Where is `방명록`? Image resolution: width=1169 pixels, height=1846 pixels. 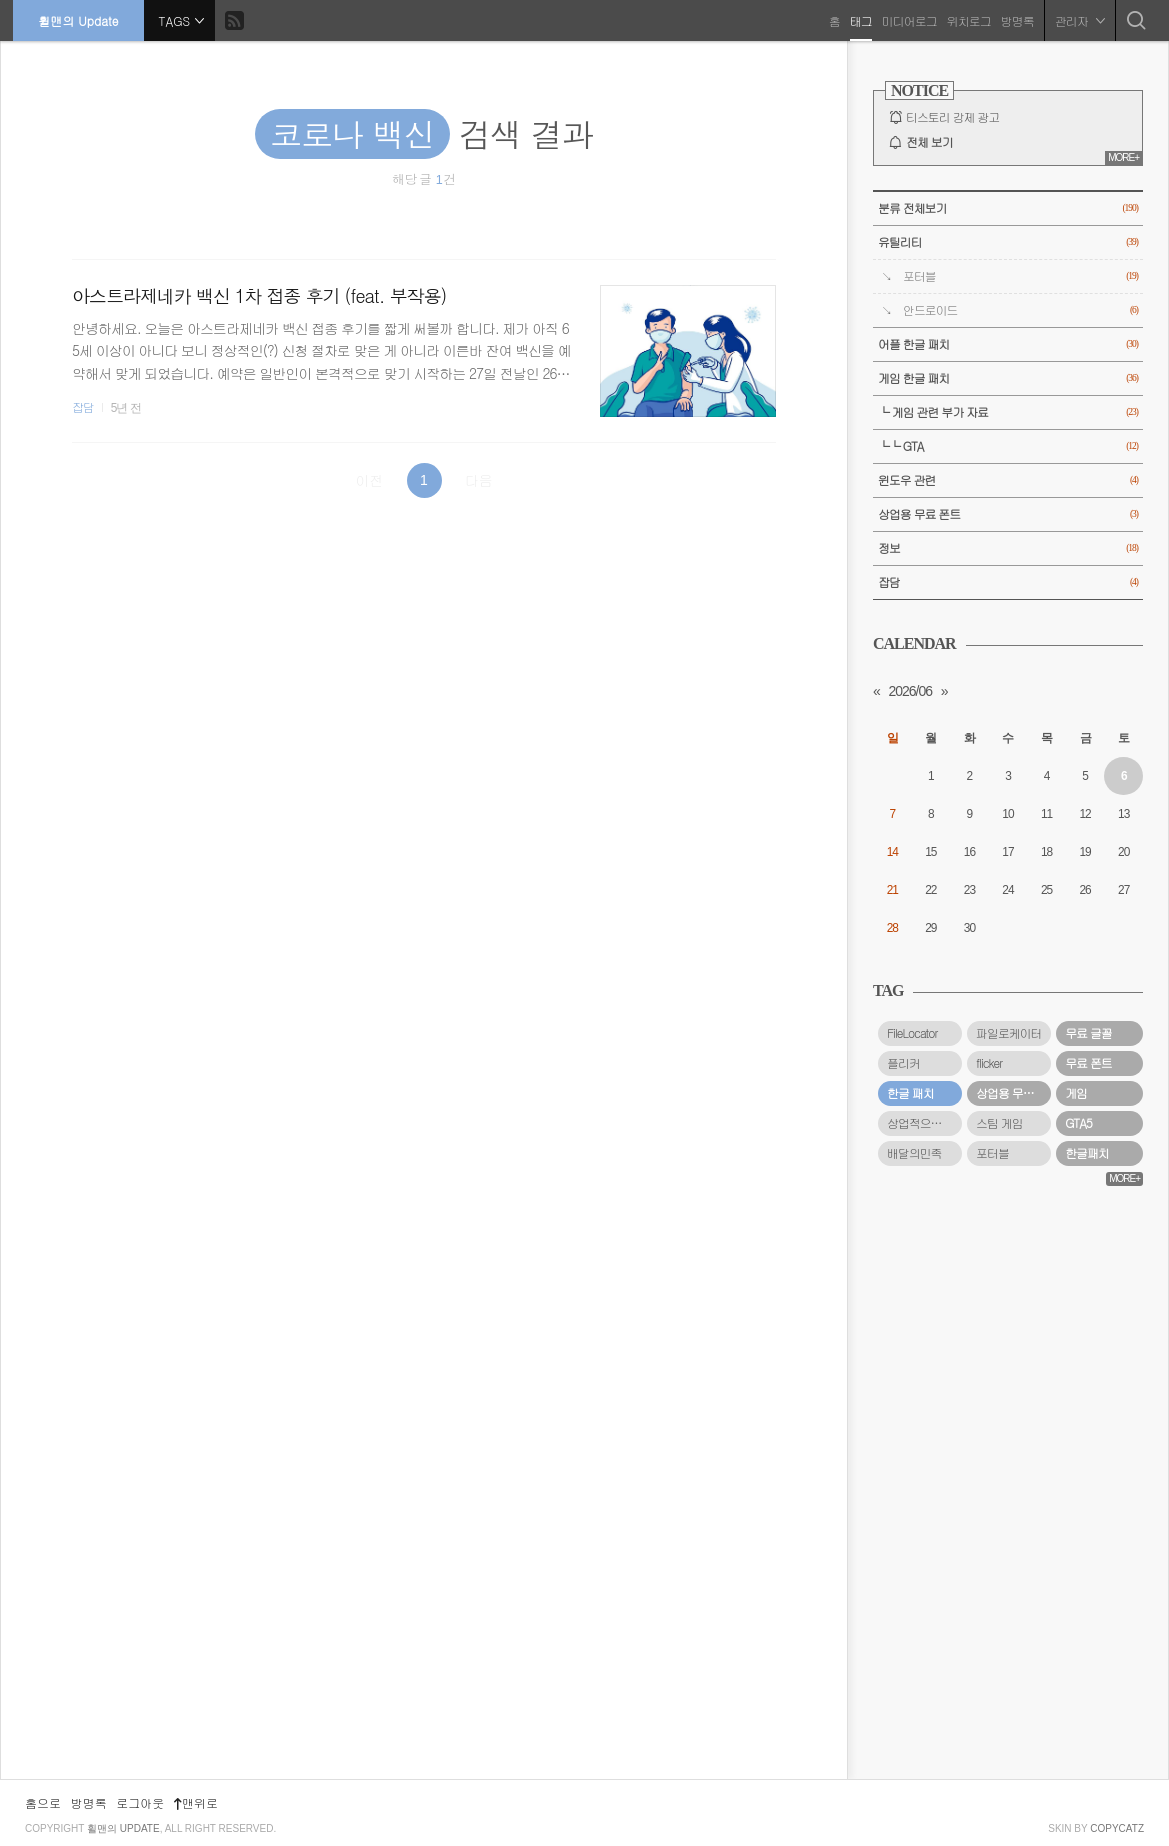 방명록 is located at coordinates (1015, 19).